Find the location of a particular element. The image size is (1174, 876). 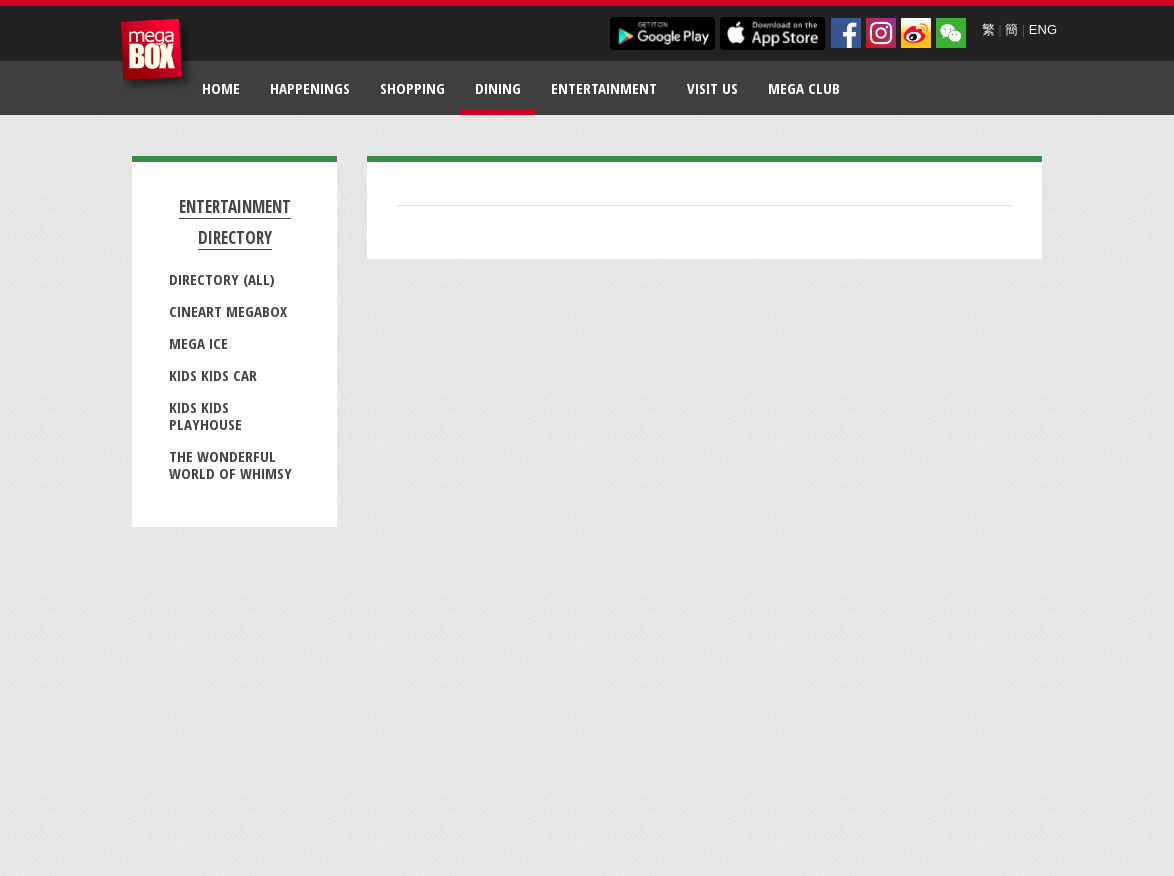

Happenings is located at coordinates (310, 88).